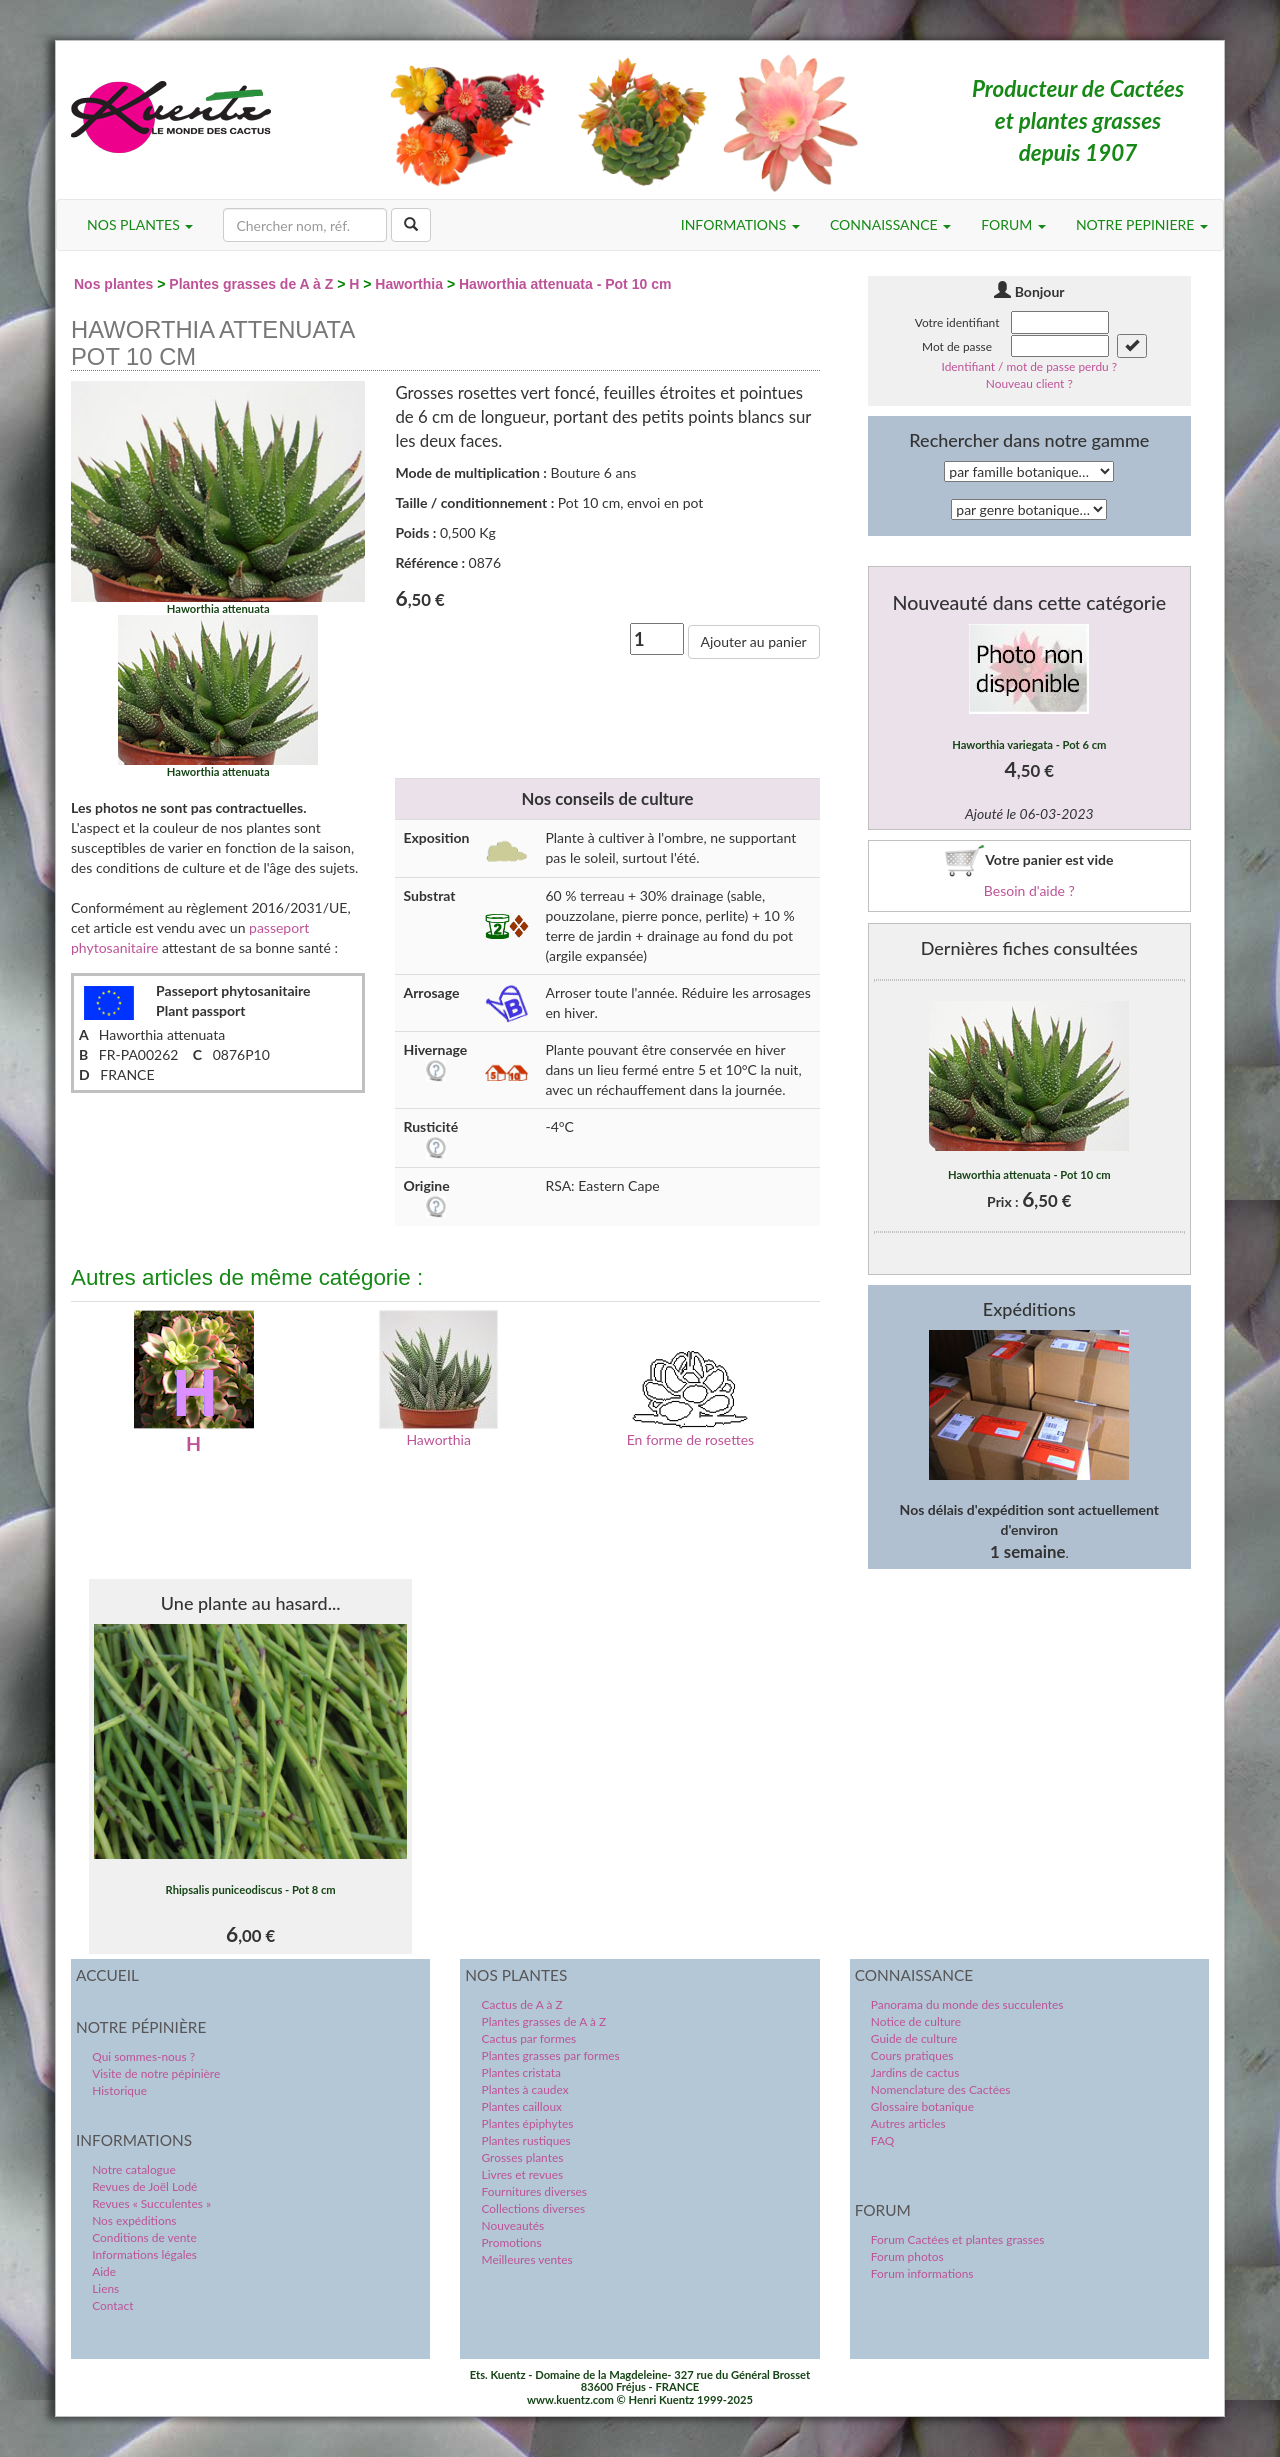 Image resolution: width=1280 pixels, height=2457 pixels. What do you see at coordinates (754, 641) in the screenshot?
I see `Ajouter au panier` at bounding box center [754, 641].